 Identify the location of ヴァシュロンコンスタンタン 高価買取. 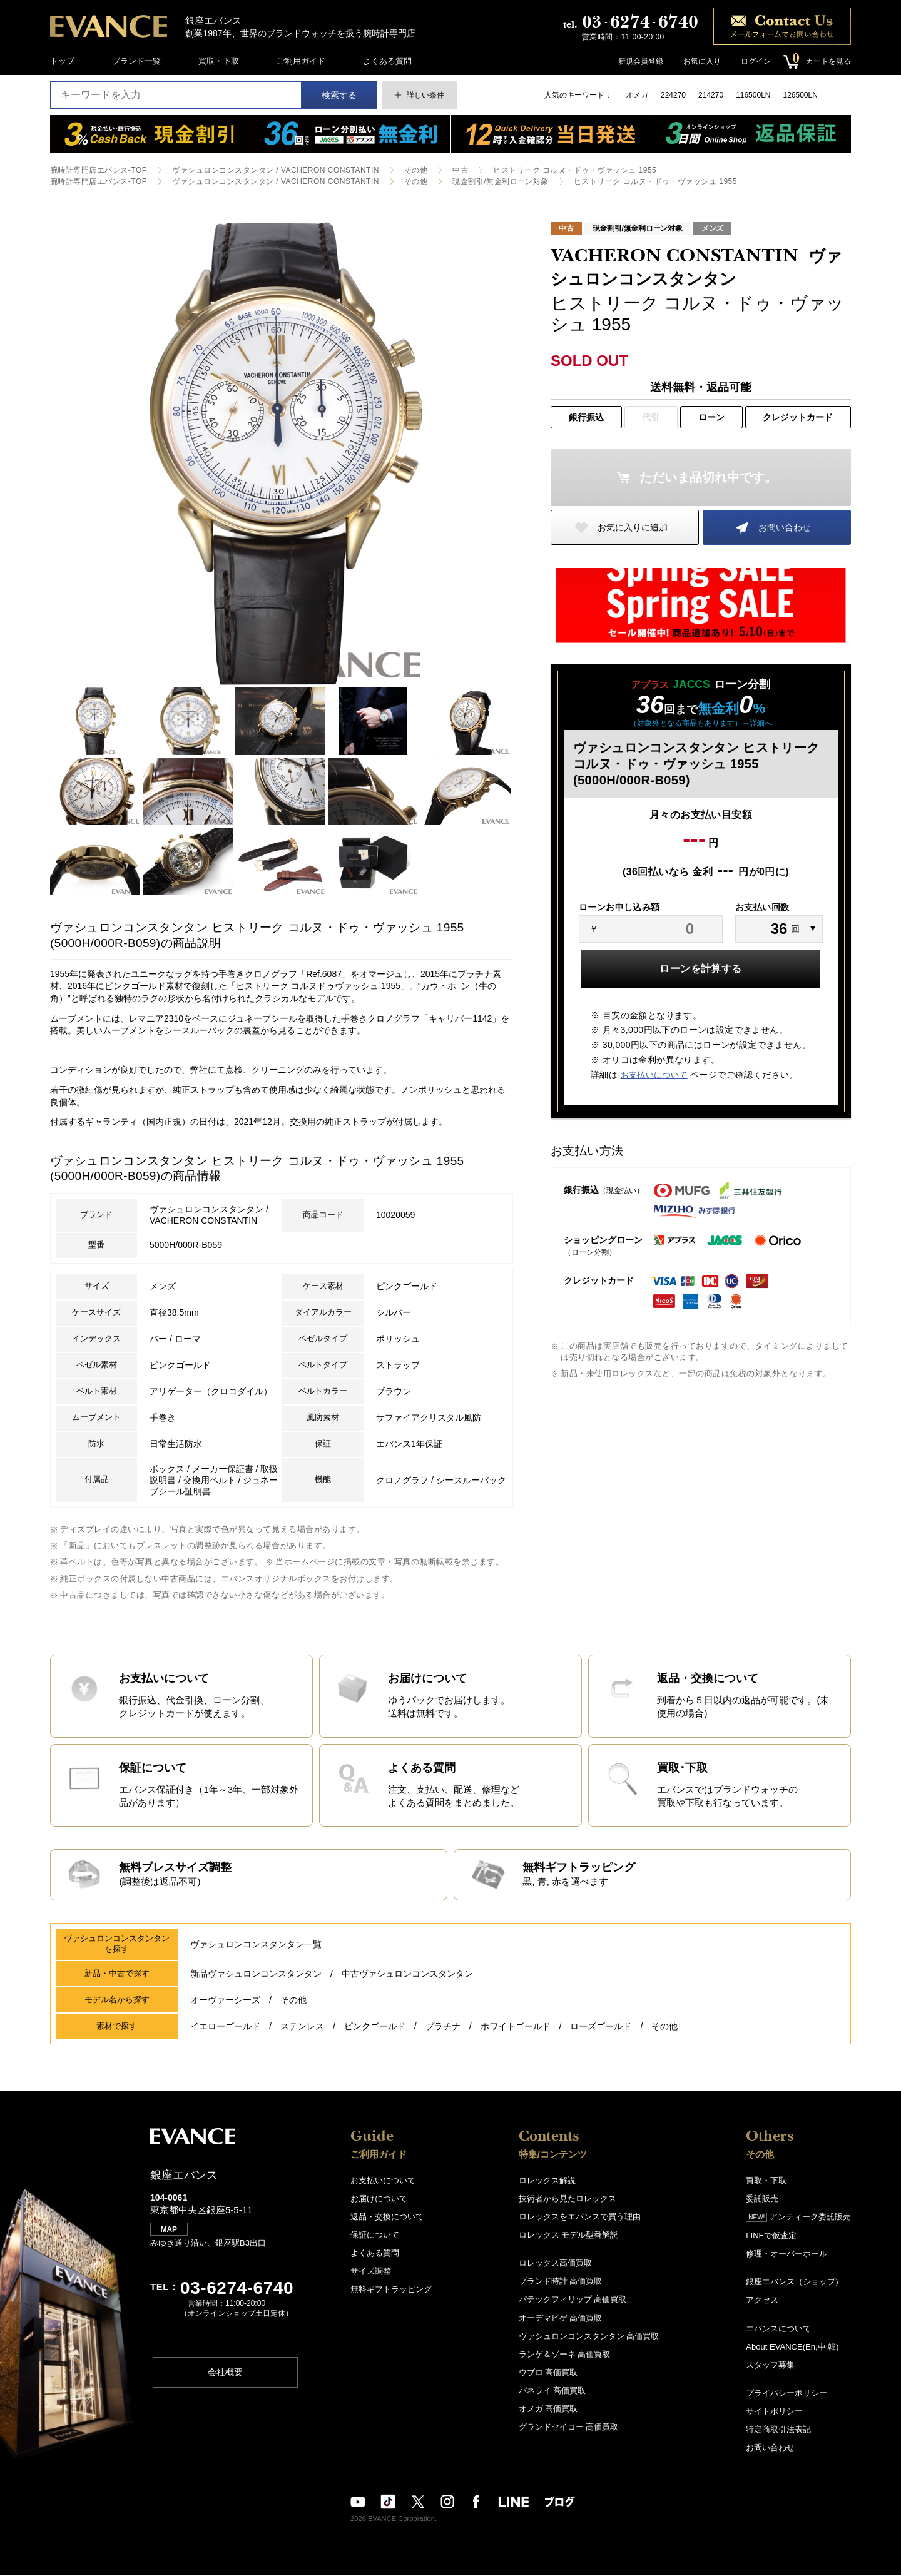
(589, 2337).